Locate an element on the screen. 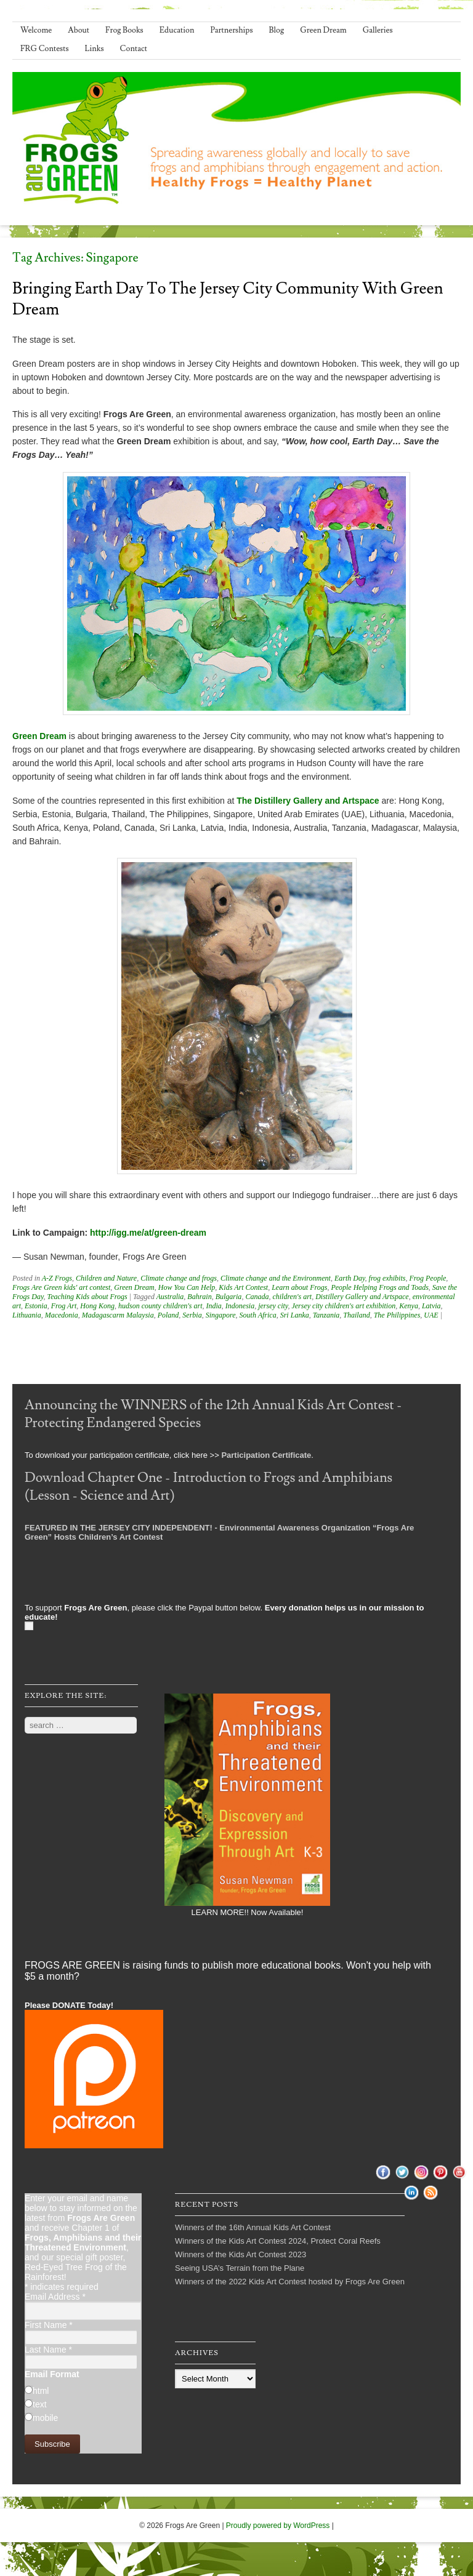 This screenshot has width=473, height=2576. Kenya is located at coordinates (408, 1306).